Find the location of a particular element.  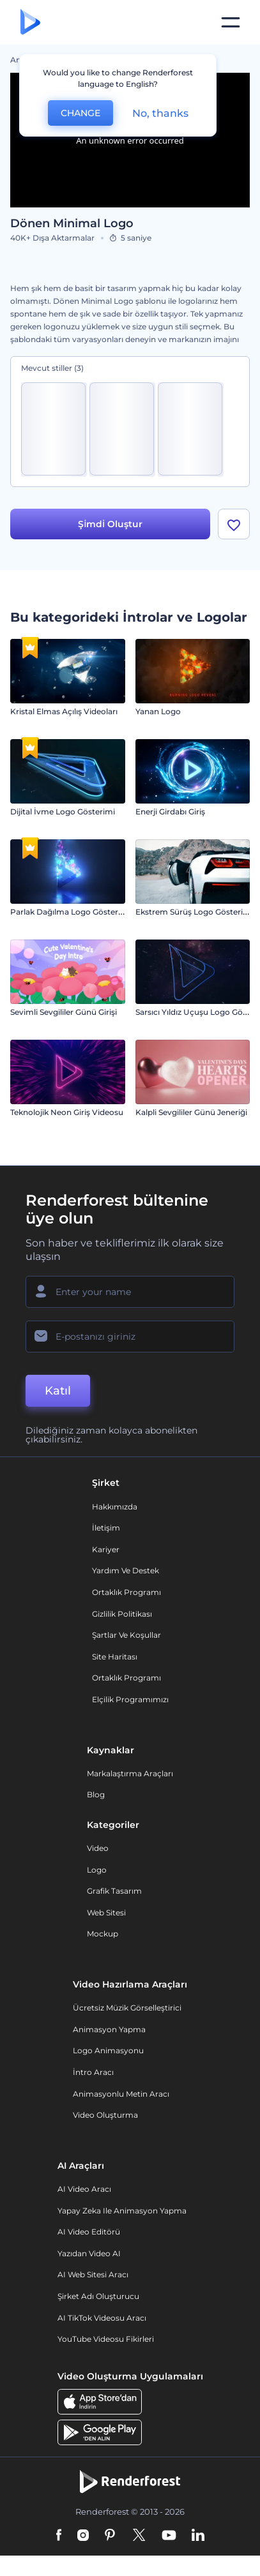

Gizlilik politikası is located at coordinates (122, 1614).